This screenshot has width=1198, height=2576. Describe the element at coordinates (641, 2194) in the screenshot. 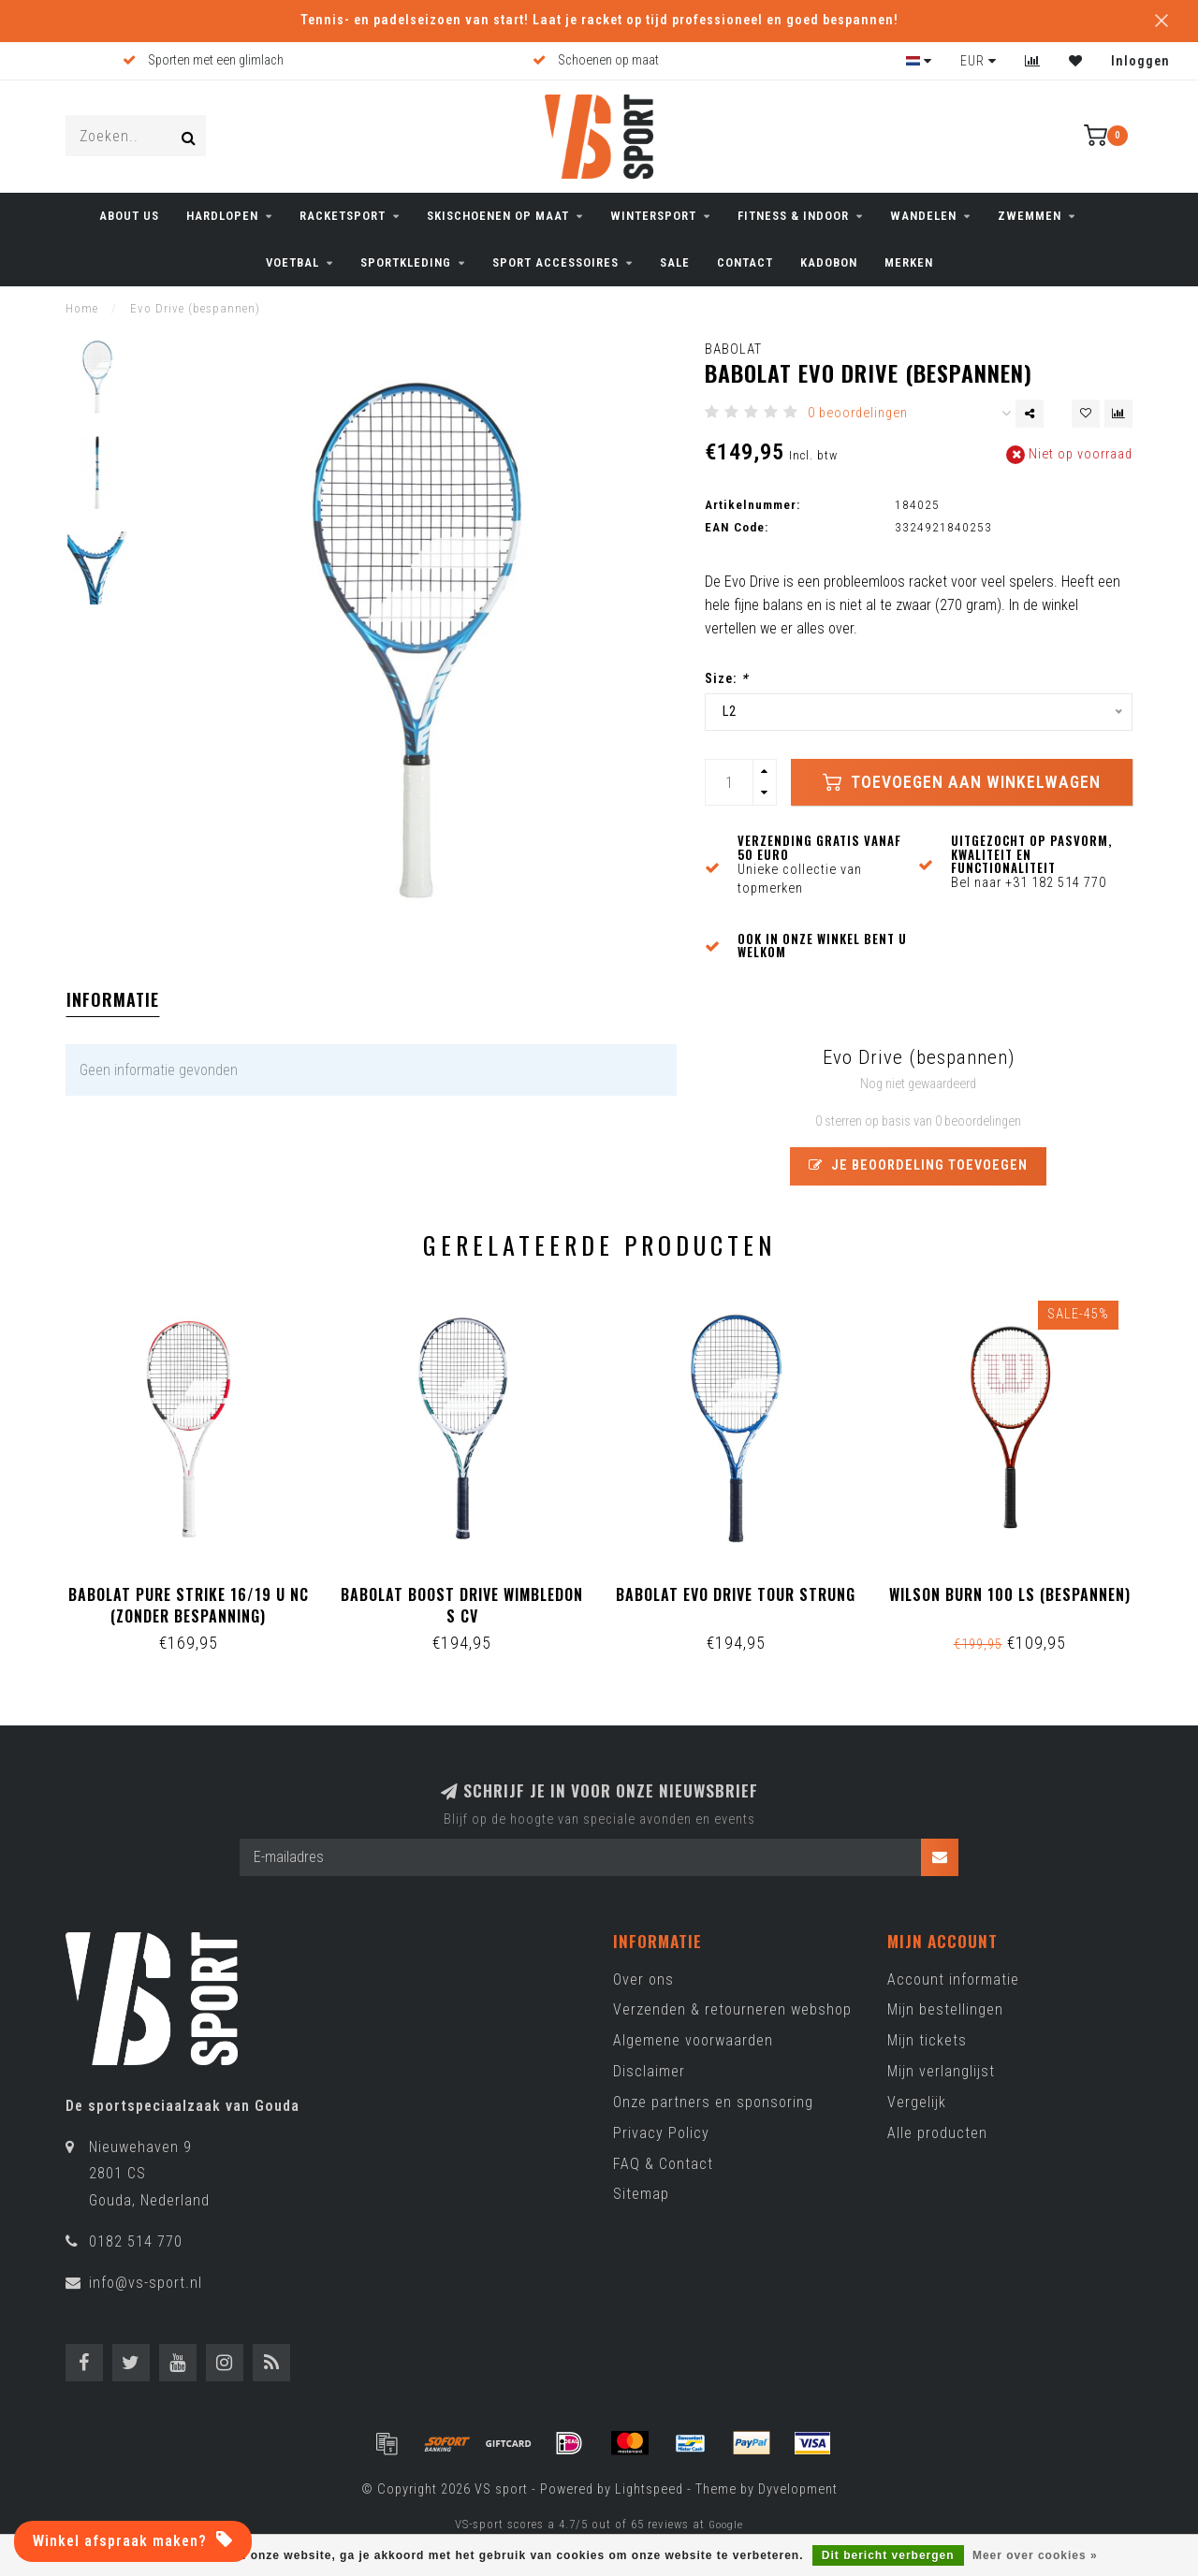

I see `Sitemap` at that location.